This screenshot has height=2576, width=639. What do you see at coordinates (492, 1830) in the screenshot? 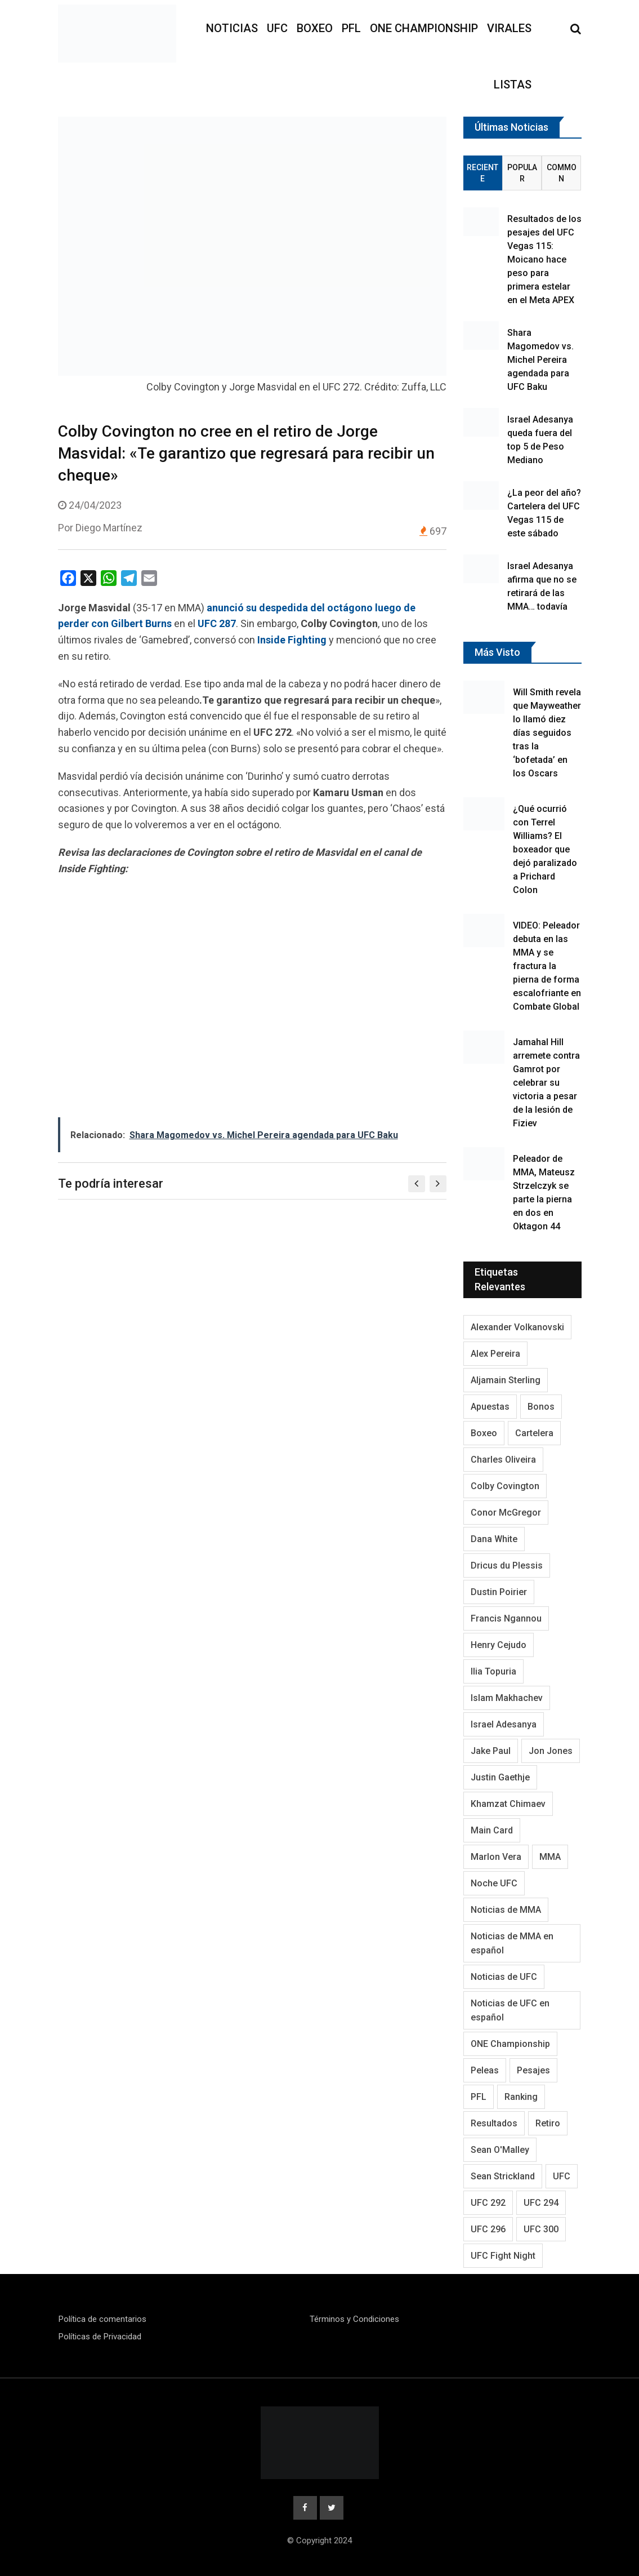
I see `Main Card [Main Card (164 elementos)]` at bounding box center [492, 1830].